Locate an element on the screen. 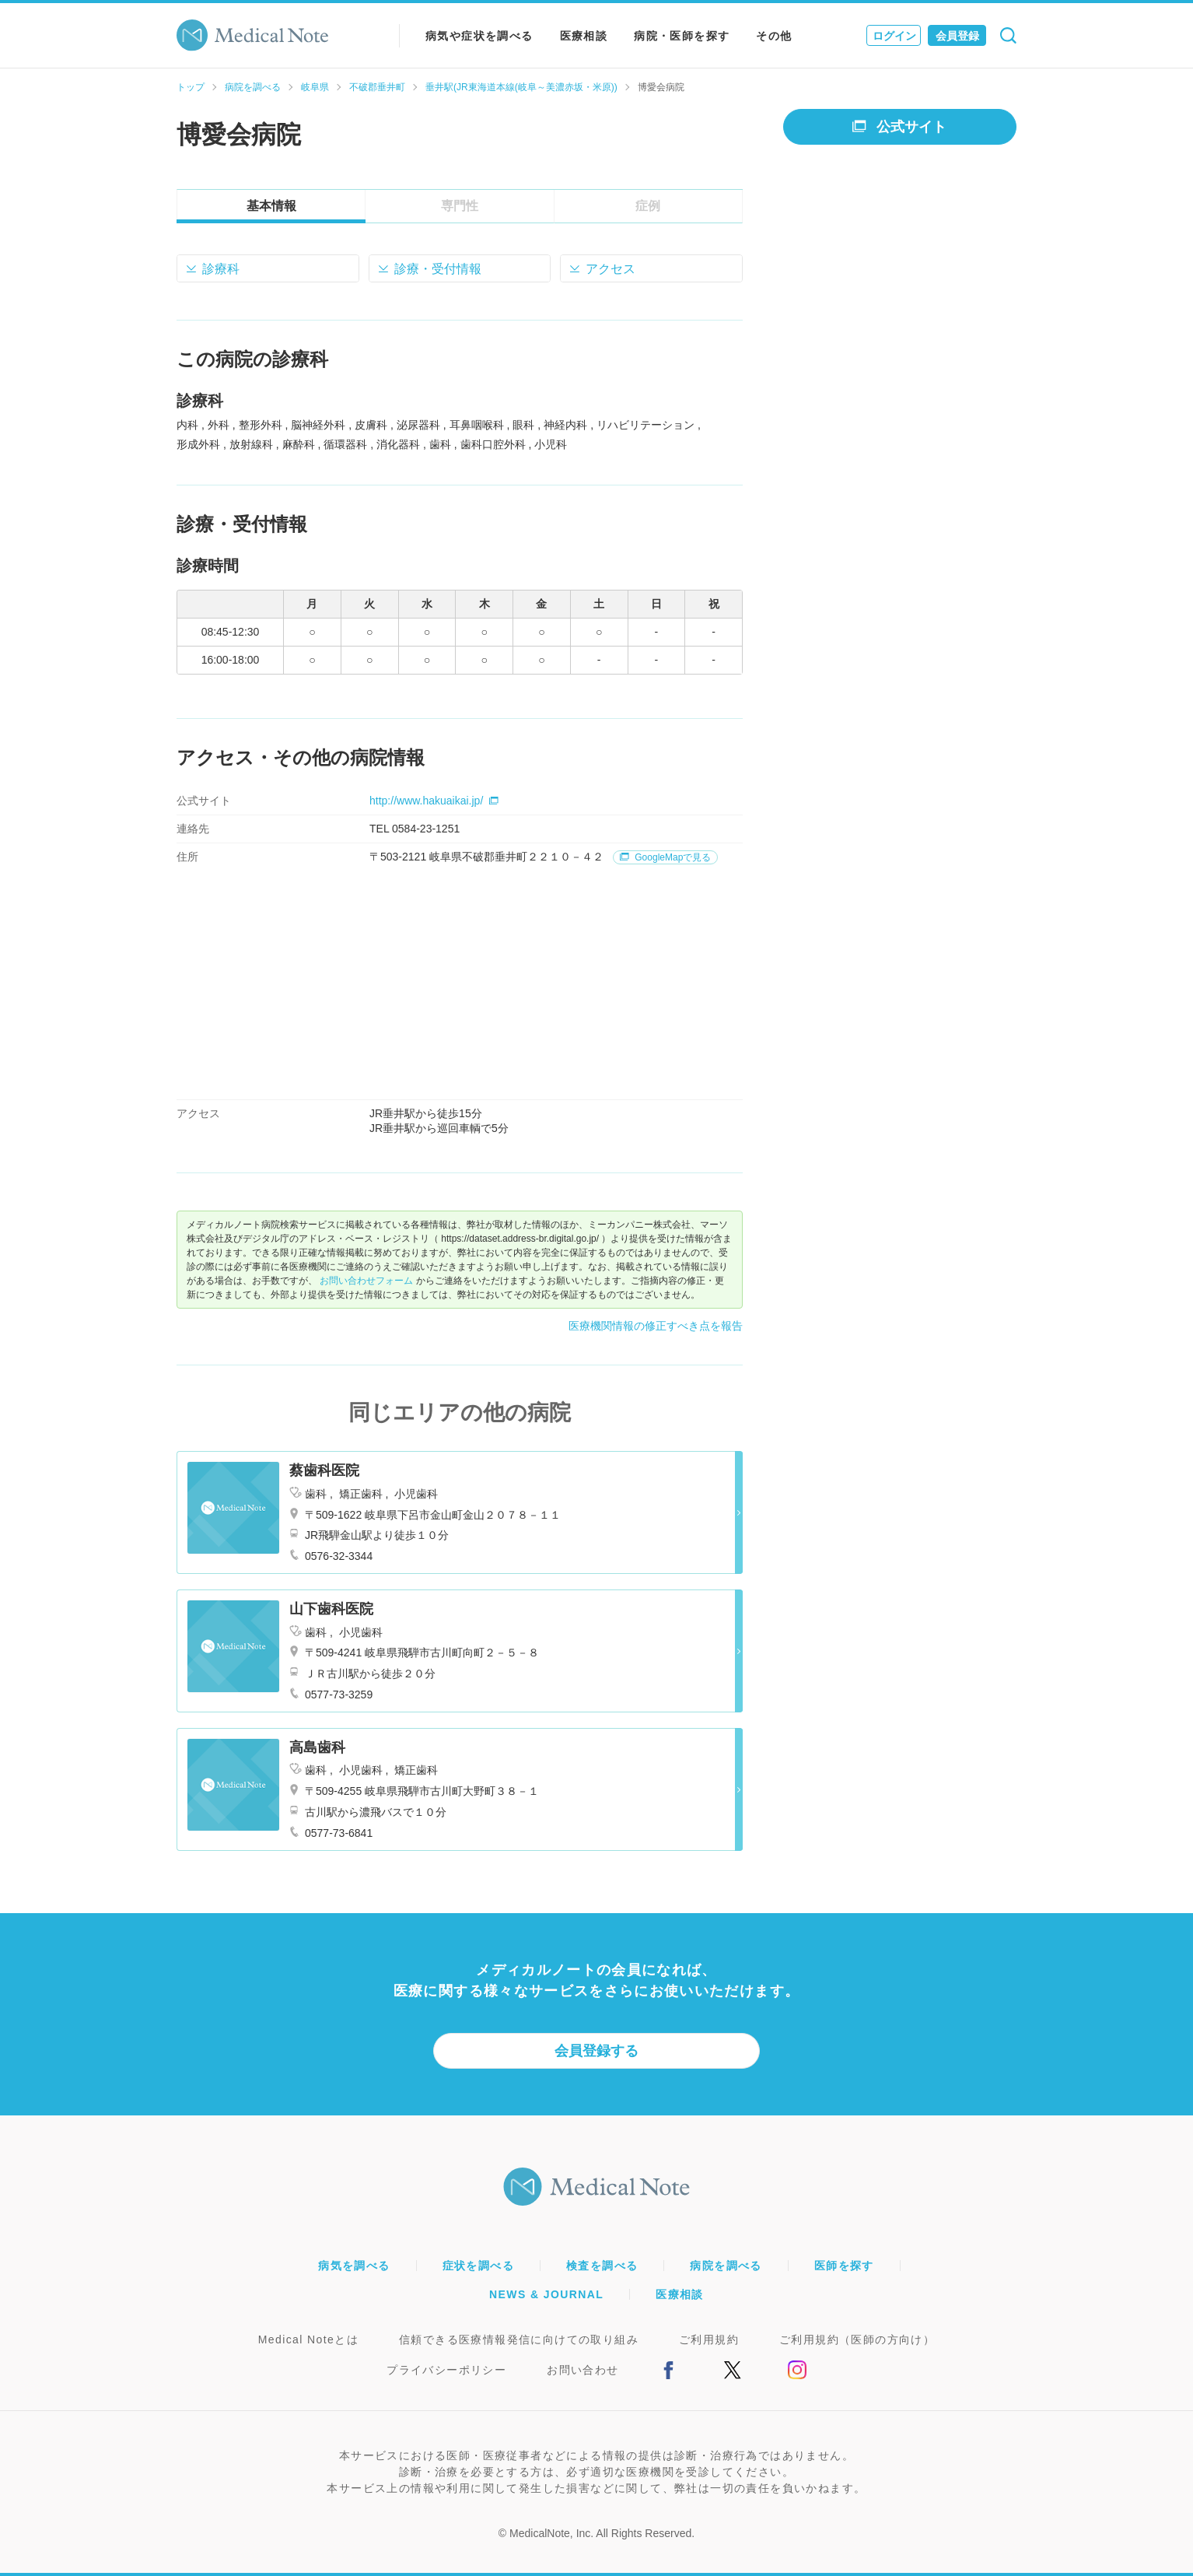 The height and width of the screenshot is (2576, 1193). 垂井駅(JR東海道本線(岐阜～美濃赤坂・米原)) is located at coordinates (521, 87).